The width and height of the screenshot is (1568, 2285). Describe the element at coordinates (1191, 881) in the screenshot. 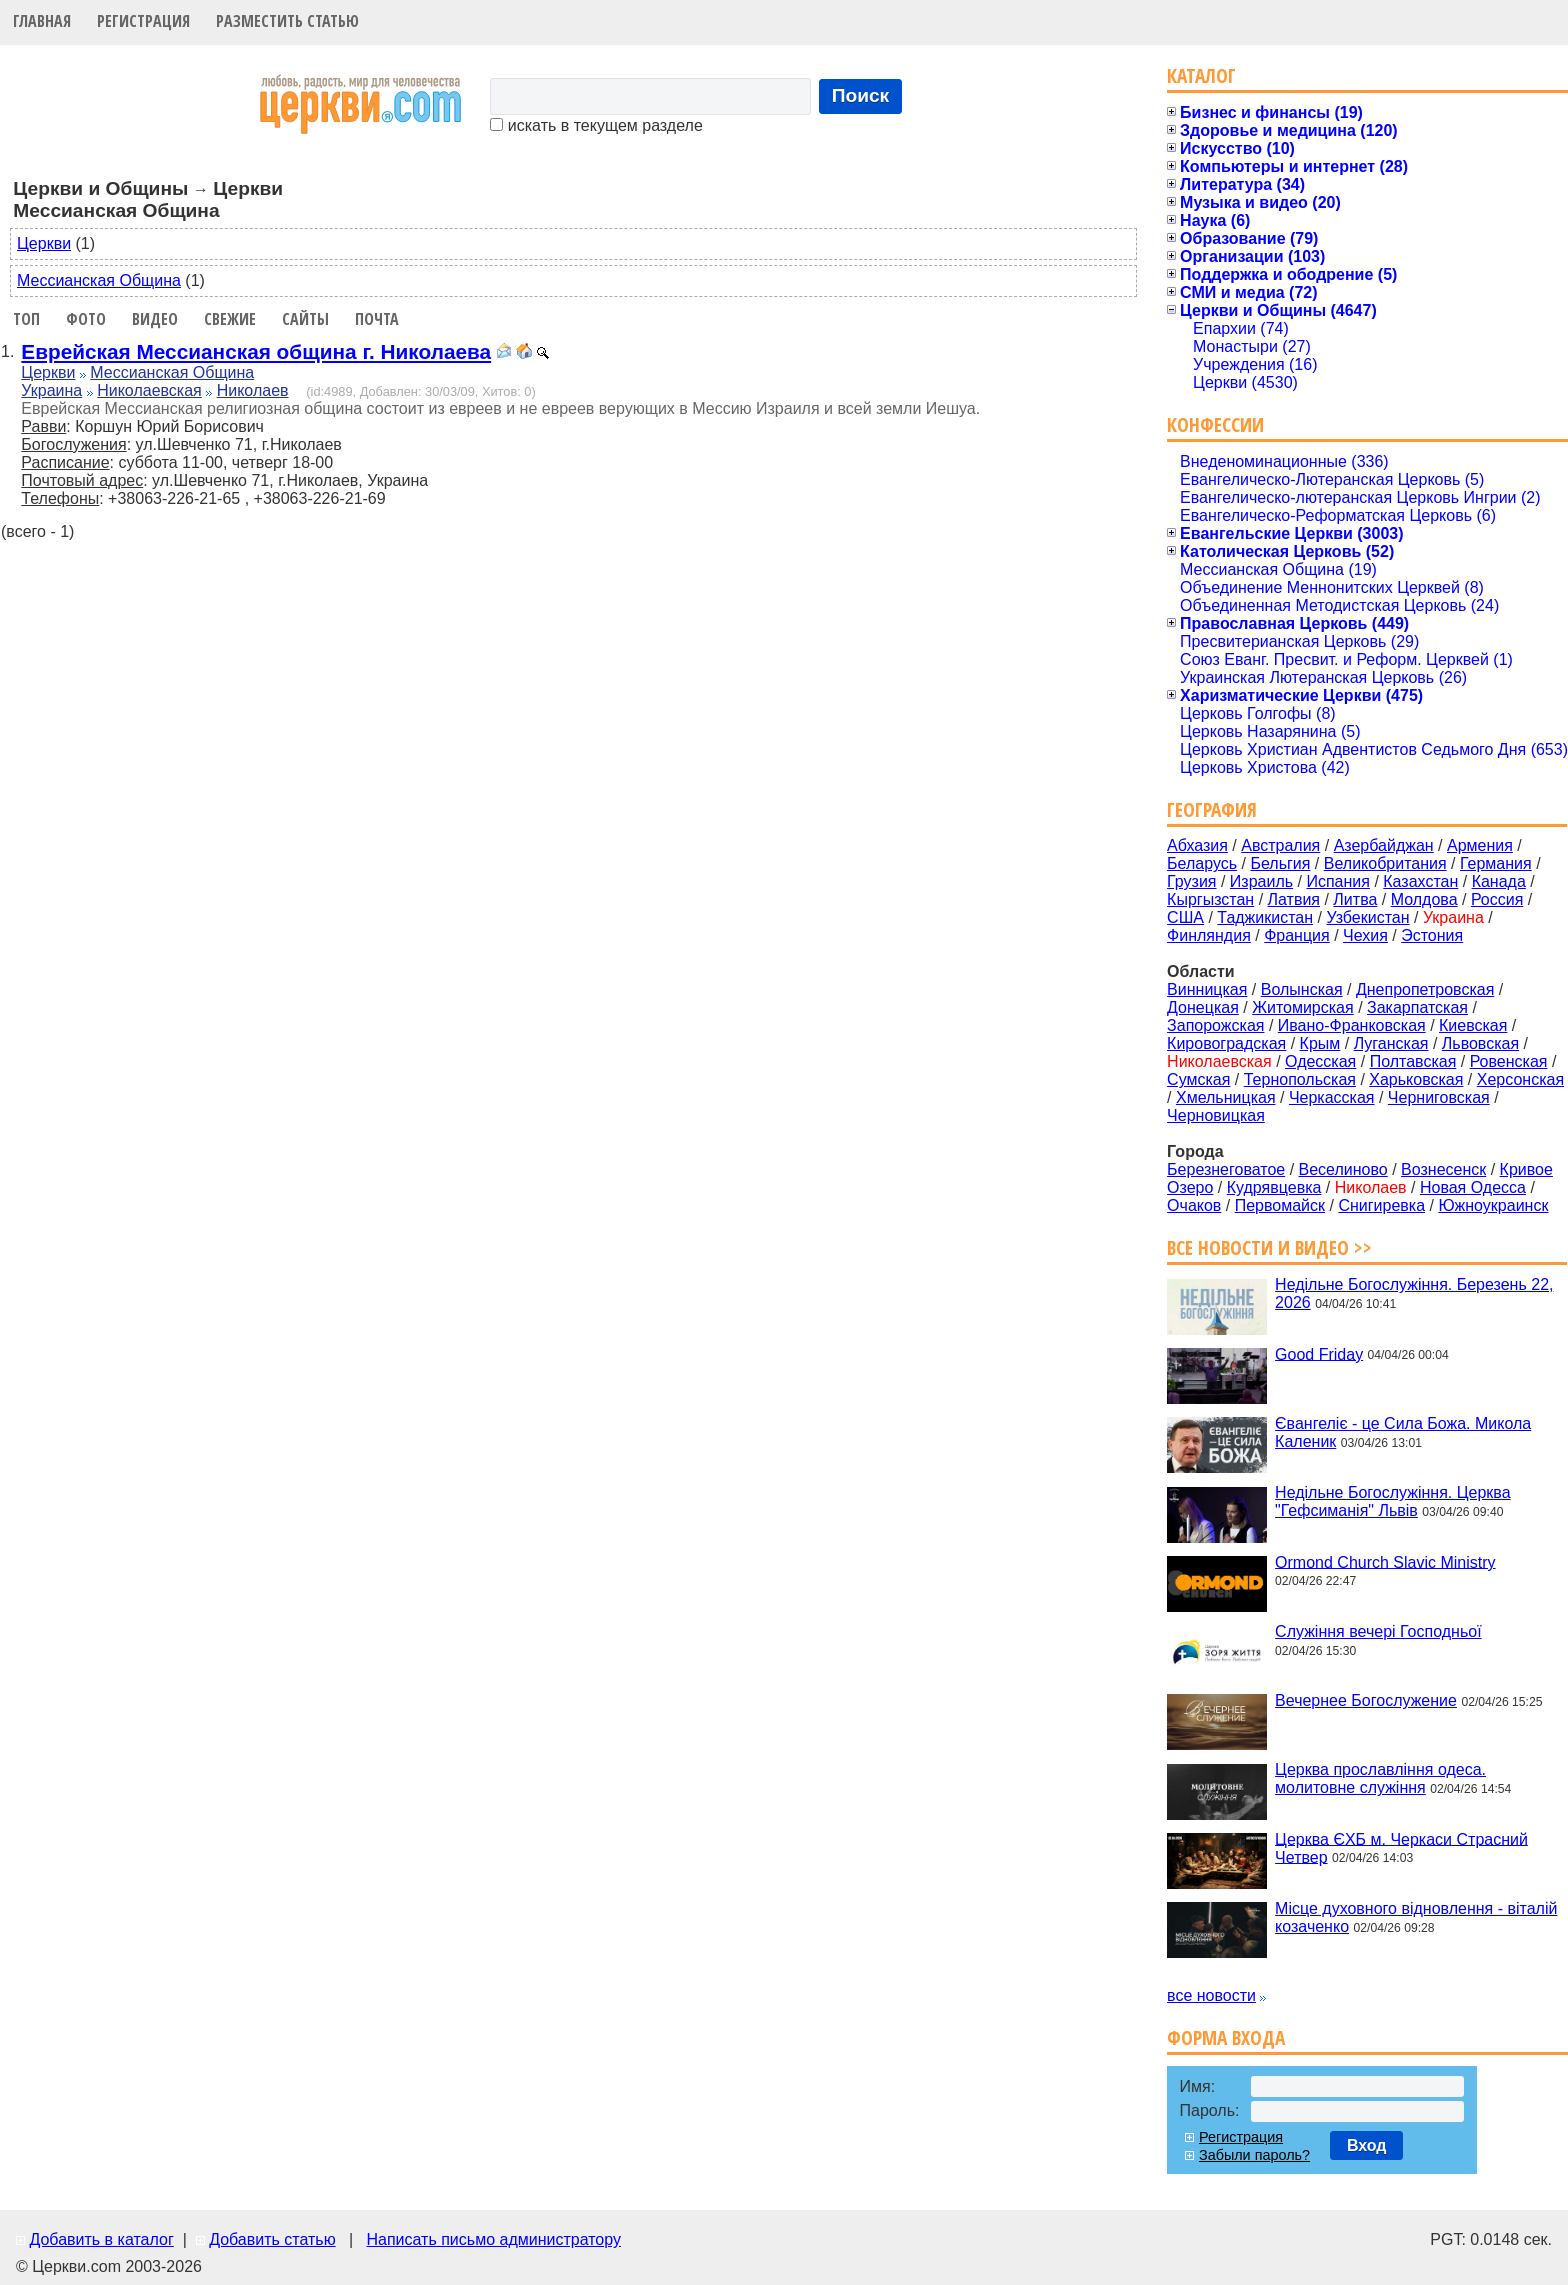

I see `Грузия` at that location.